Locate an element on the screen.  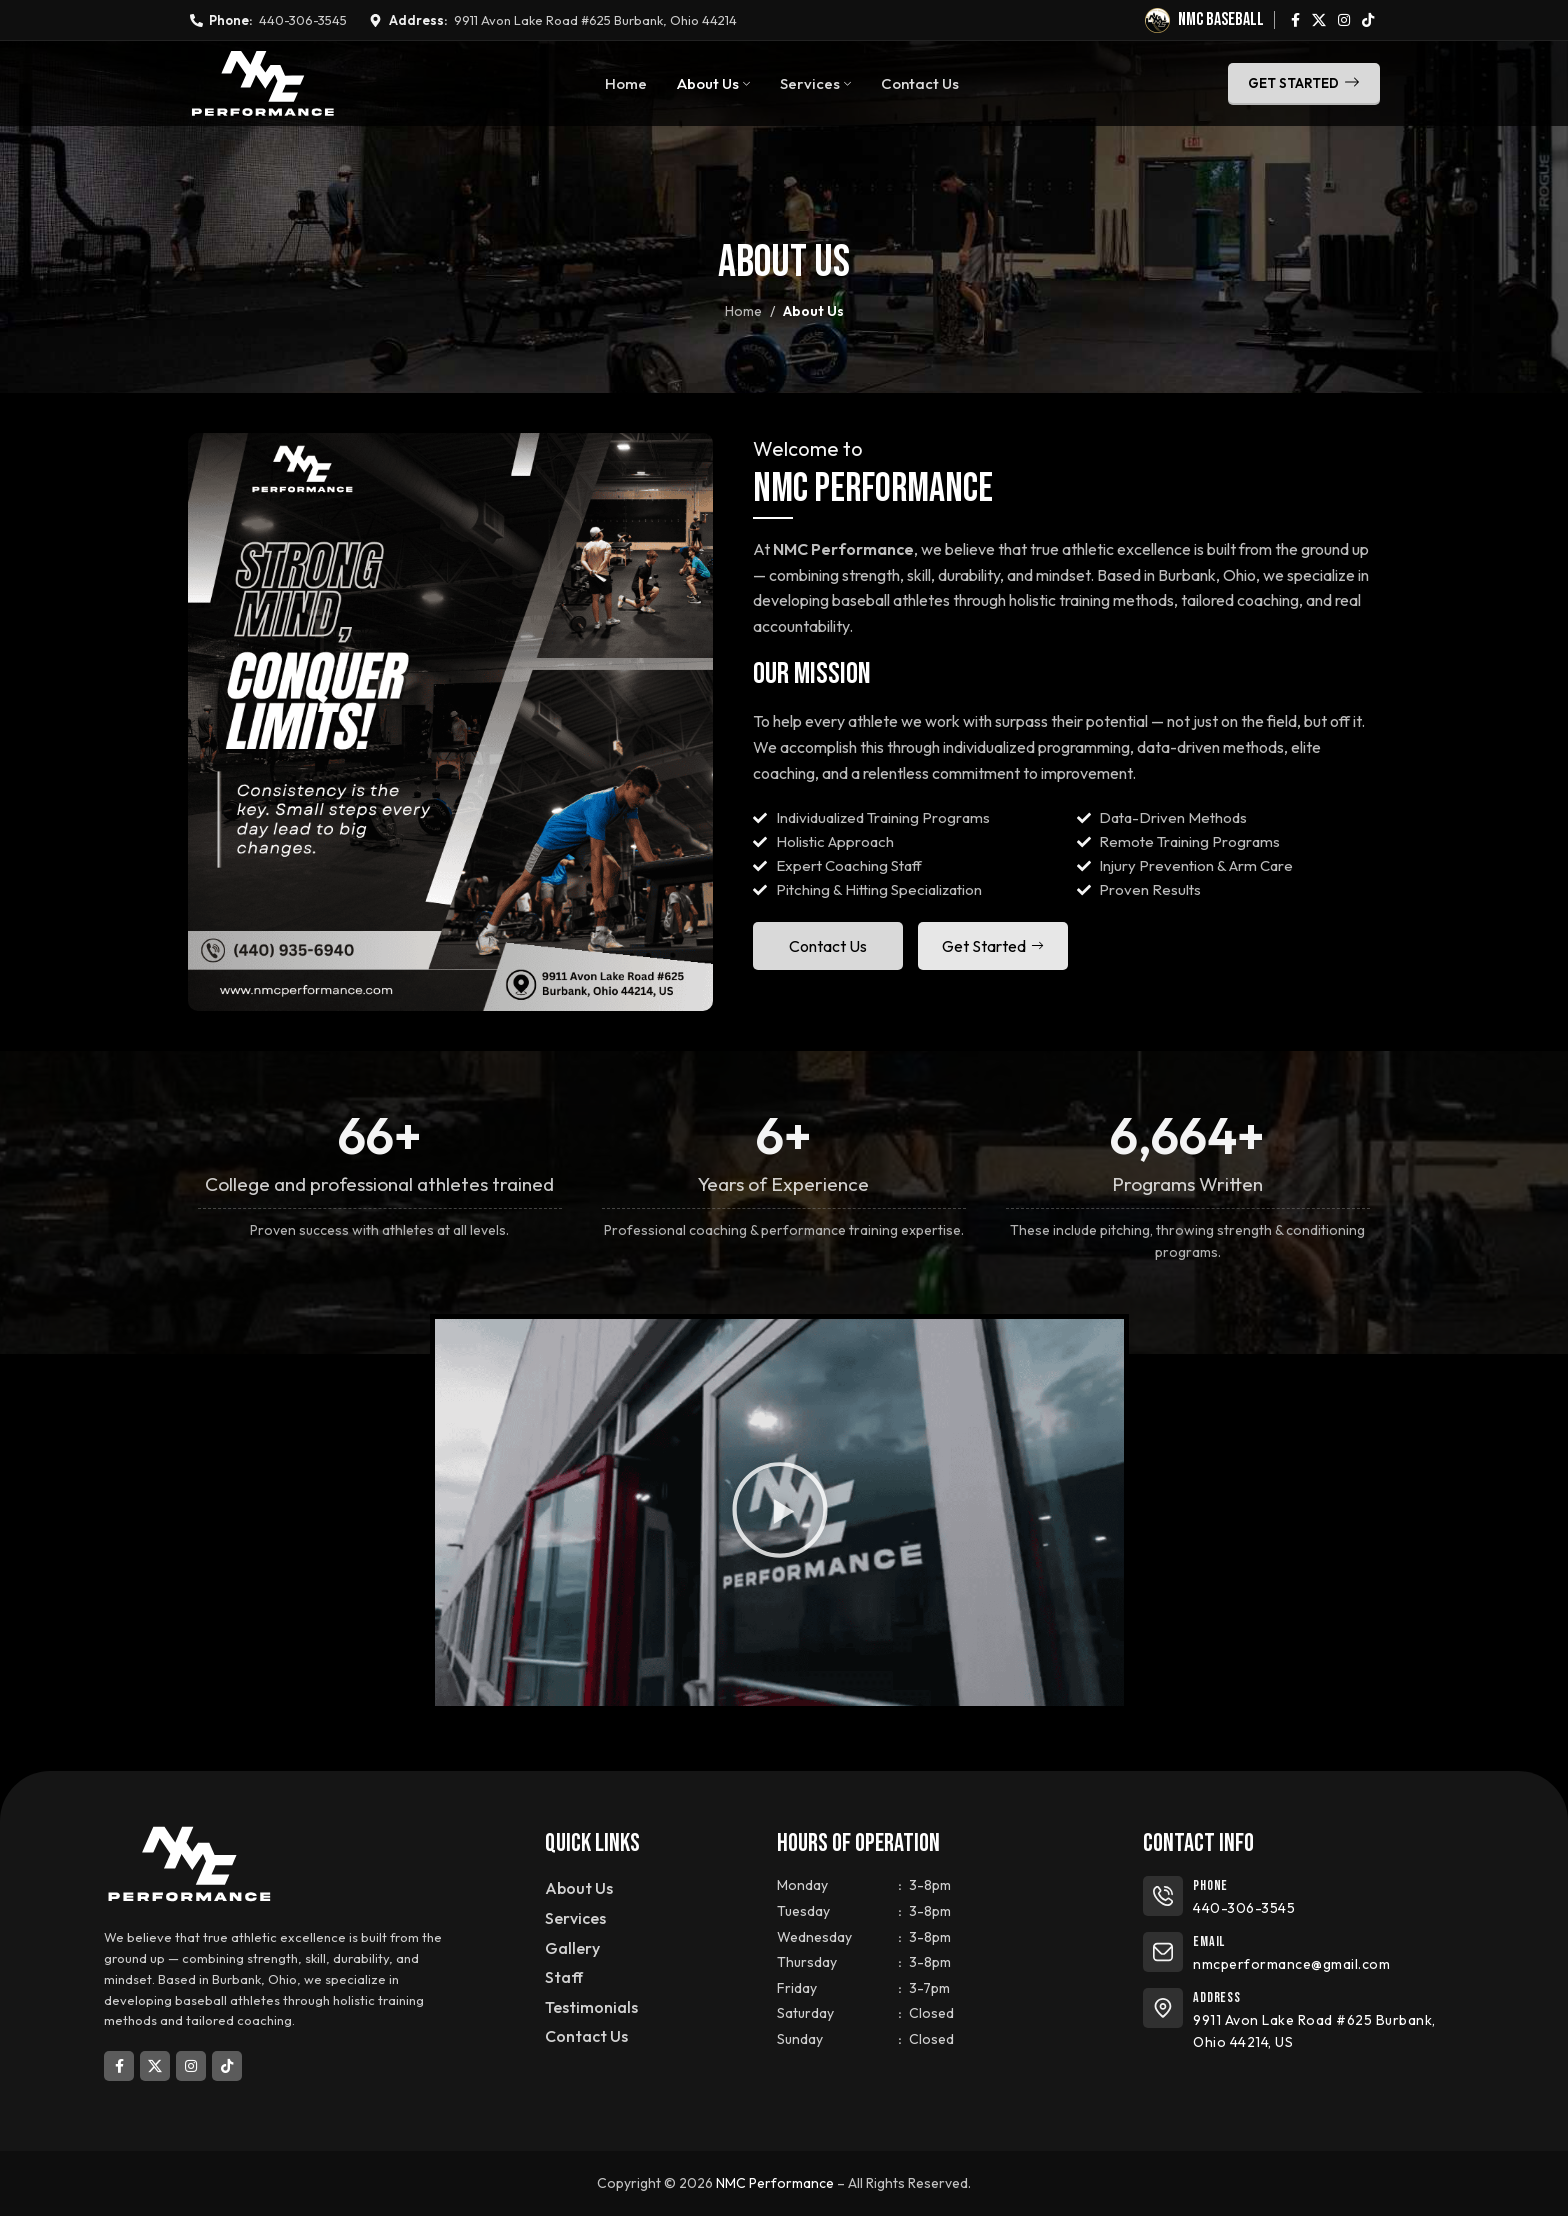
[Facebook social link] is located at coordinates (1295, 20).